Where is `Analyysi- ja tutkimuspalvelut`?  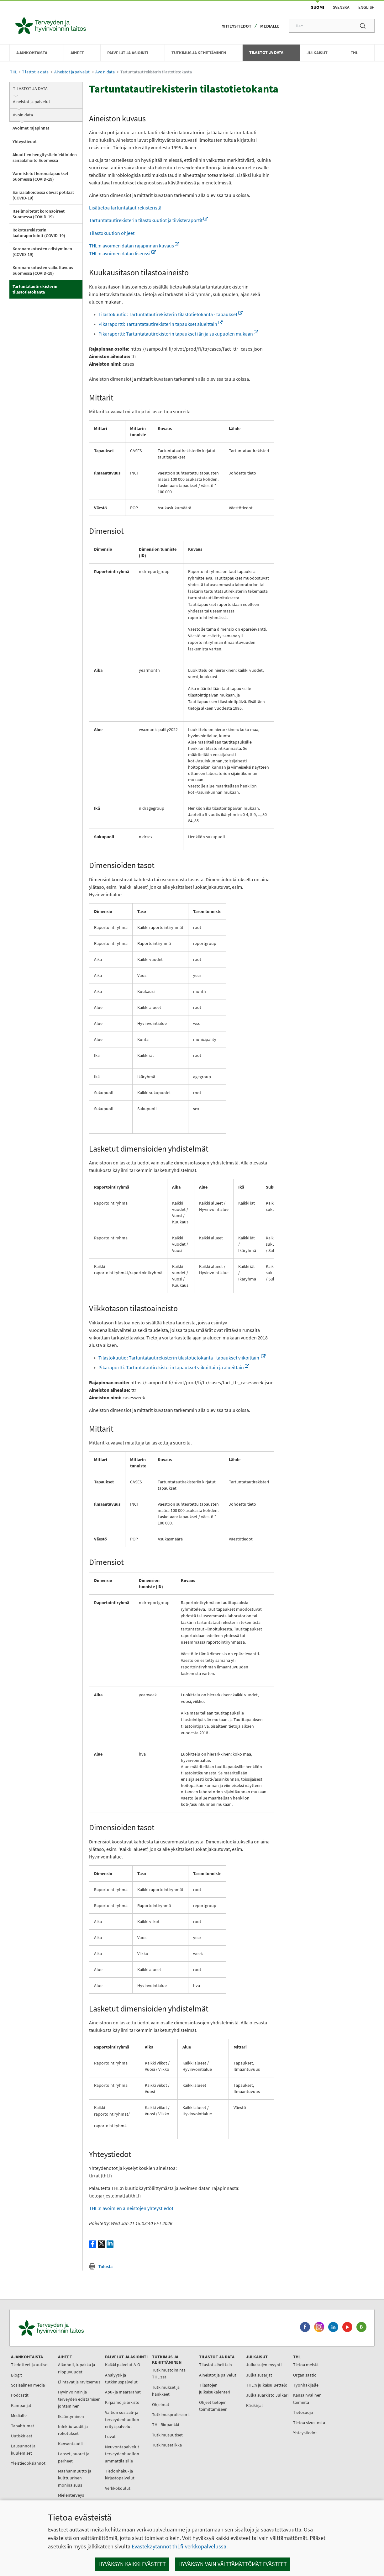
Analyysi- ja tutkimuspalvelut is located at coordinates (121, 2378).